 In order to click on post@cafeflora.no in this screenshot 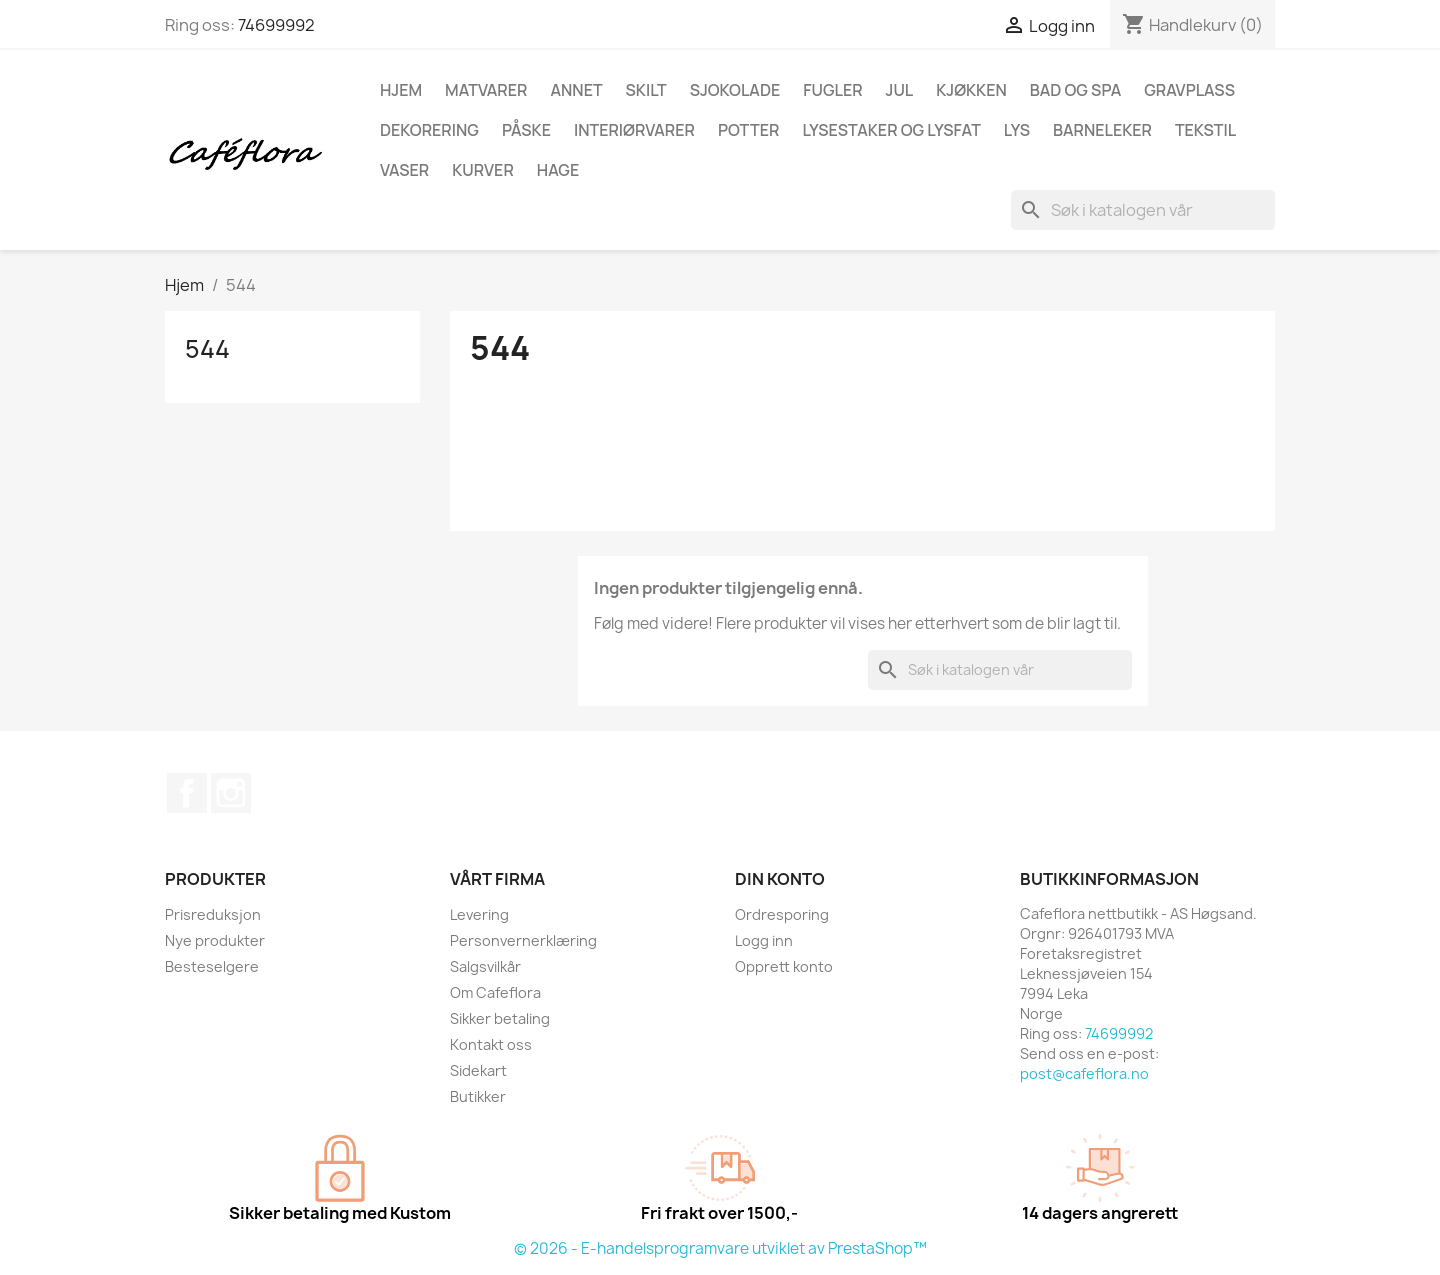, I will do `click(1084, 1073)`.